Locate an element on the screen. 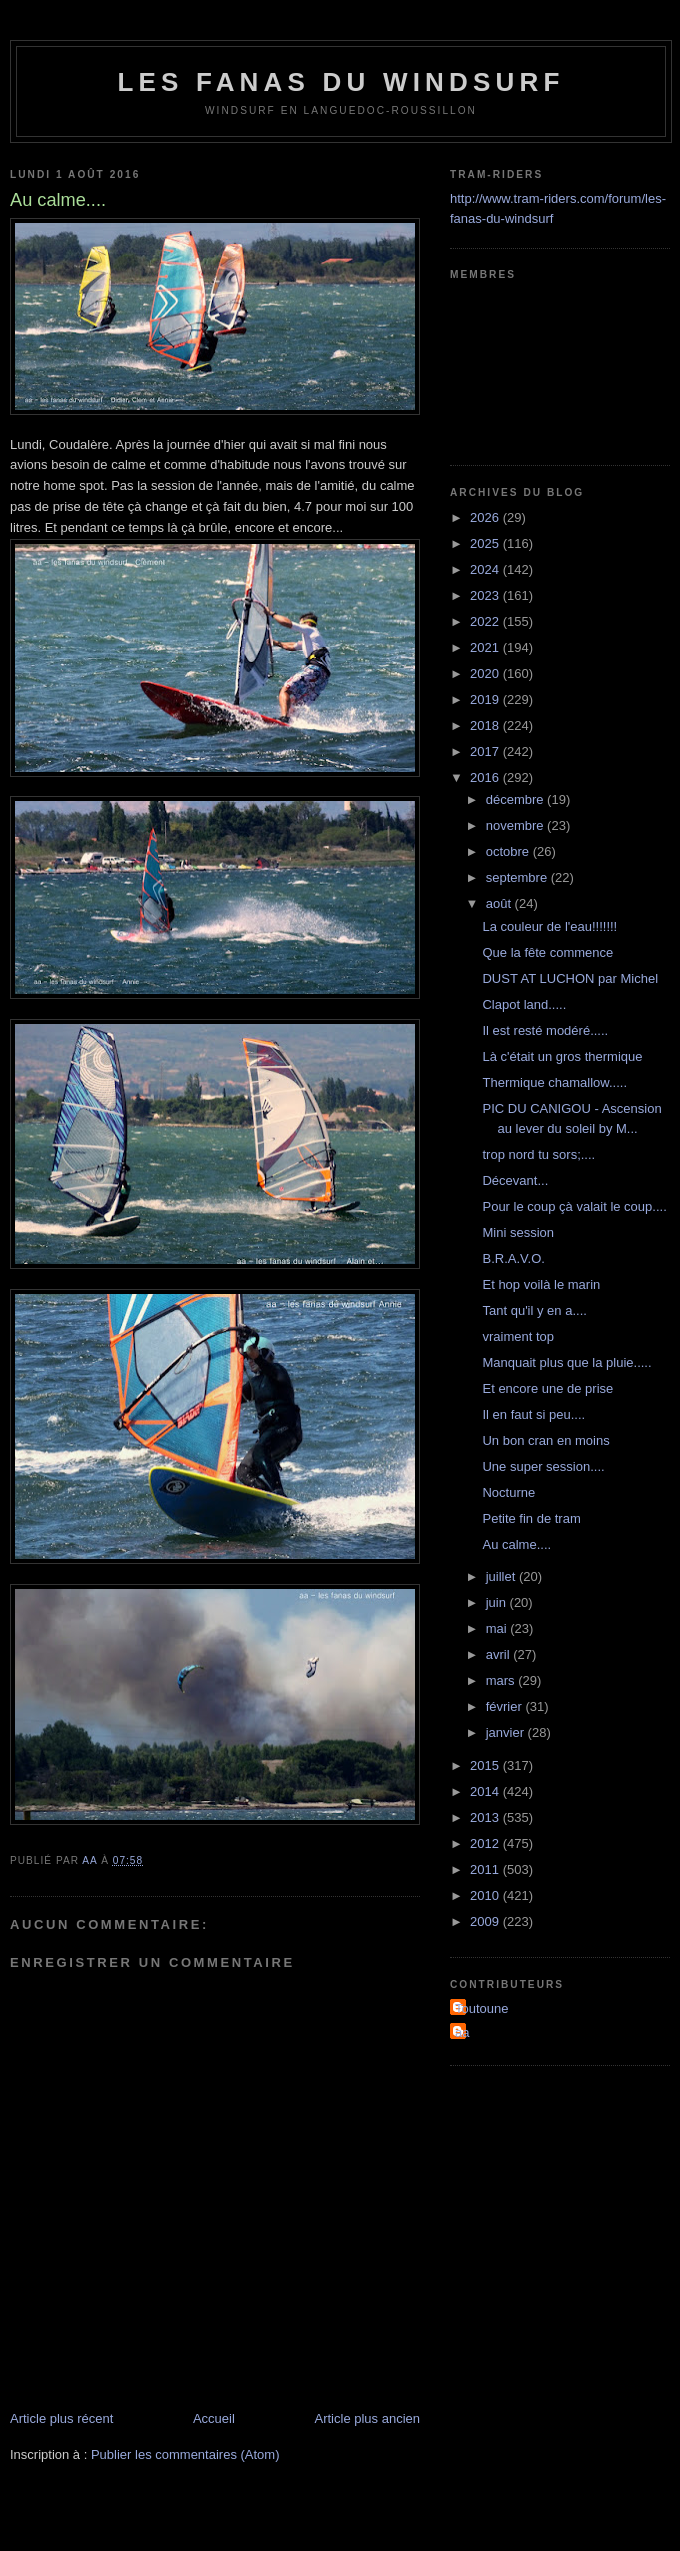 The image size is (680, 2551). Une super session.... is located at coordinates (543, 1466).